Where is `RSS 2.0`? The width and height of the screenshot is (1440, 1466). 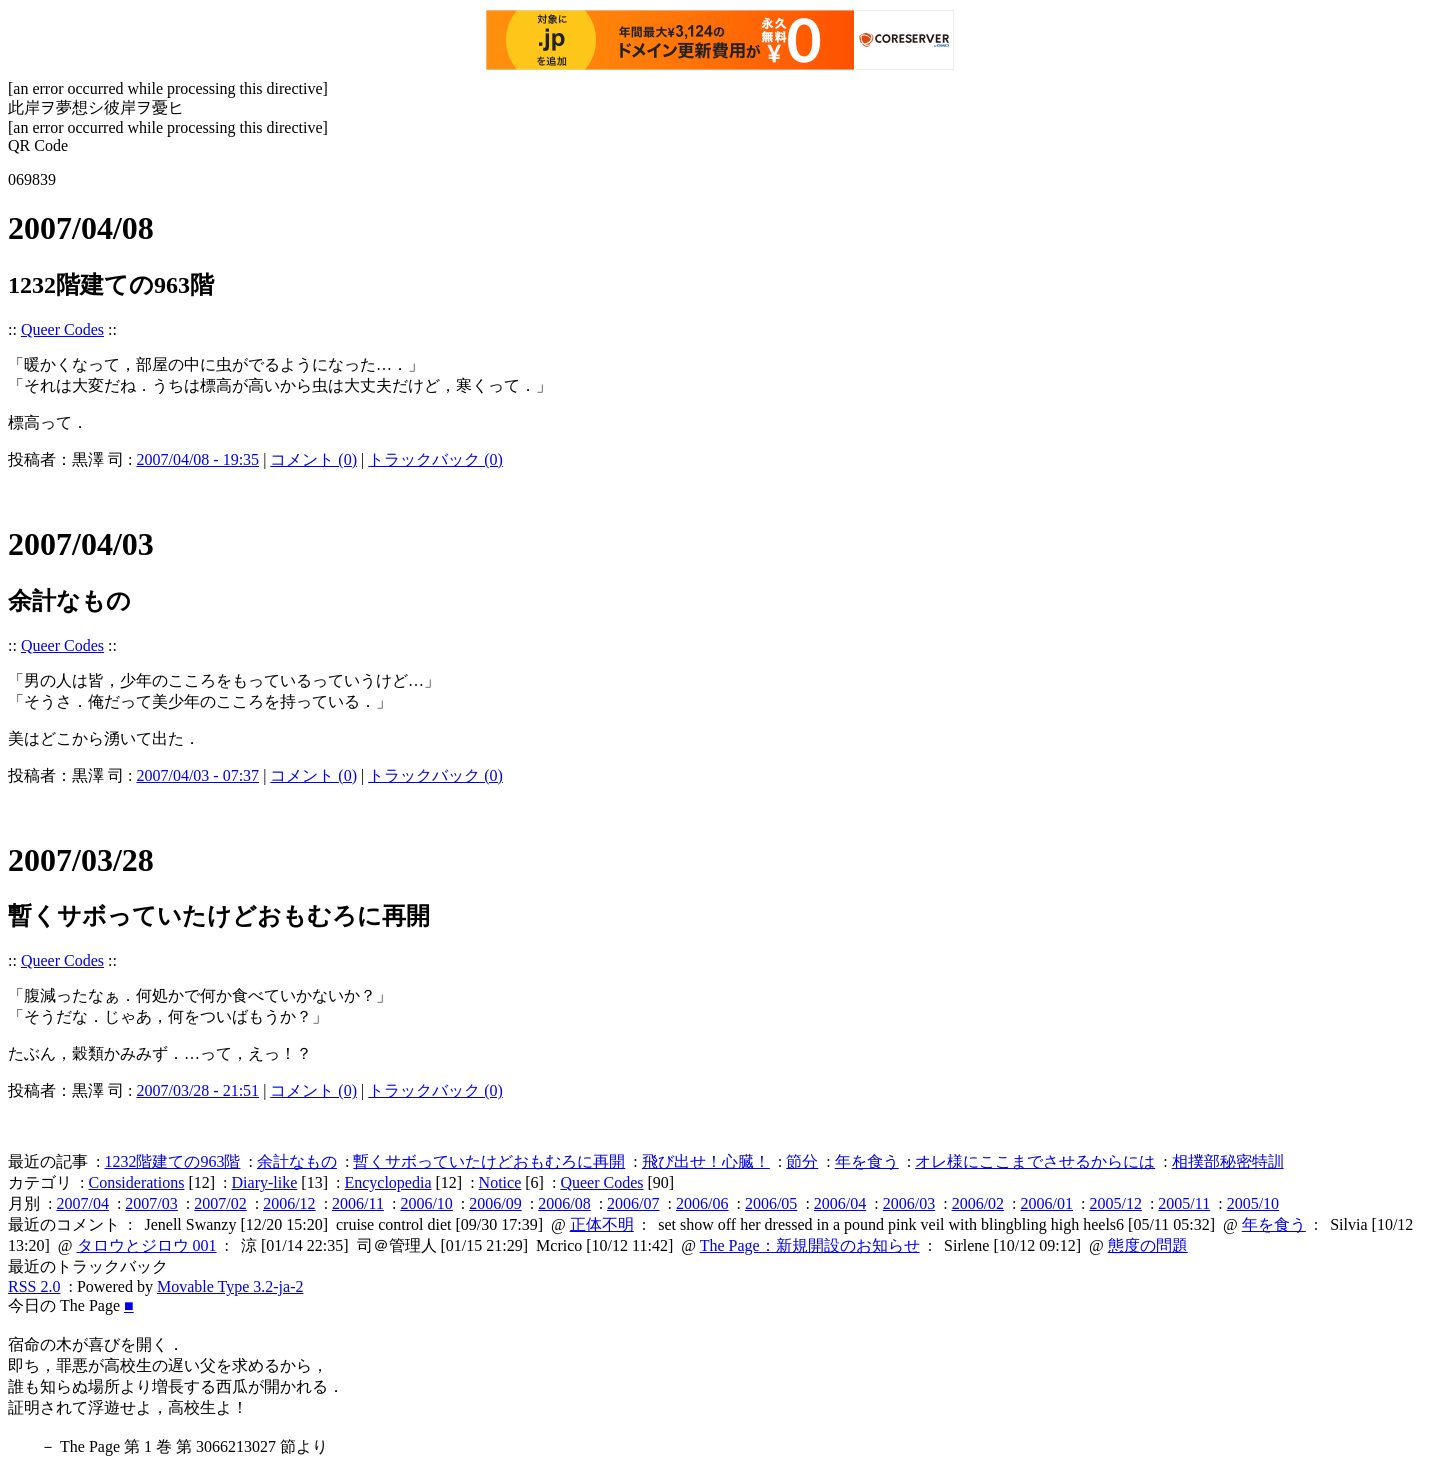 RSS 2.0 is located at coordinates (34, 1286).